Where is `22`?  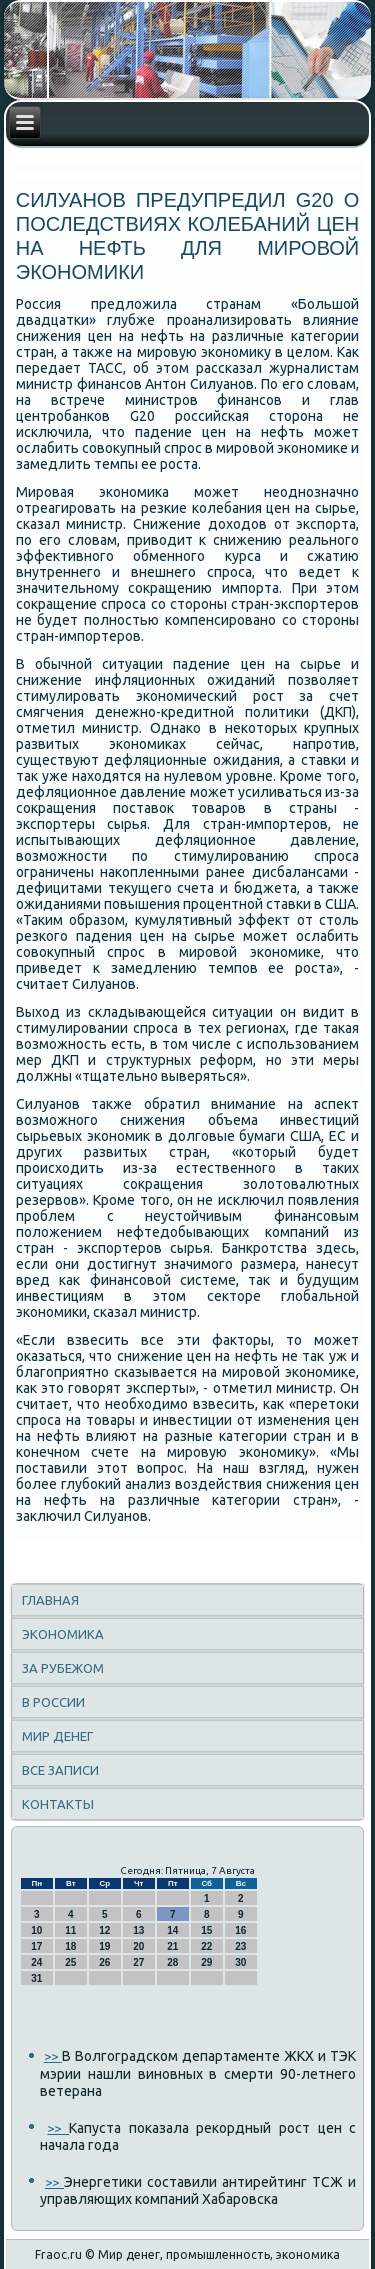
22 is located at coordinates (206, 1946).